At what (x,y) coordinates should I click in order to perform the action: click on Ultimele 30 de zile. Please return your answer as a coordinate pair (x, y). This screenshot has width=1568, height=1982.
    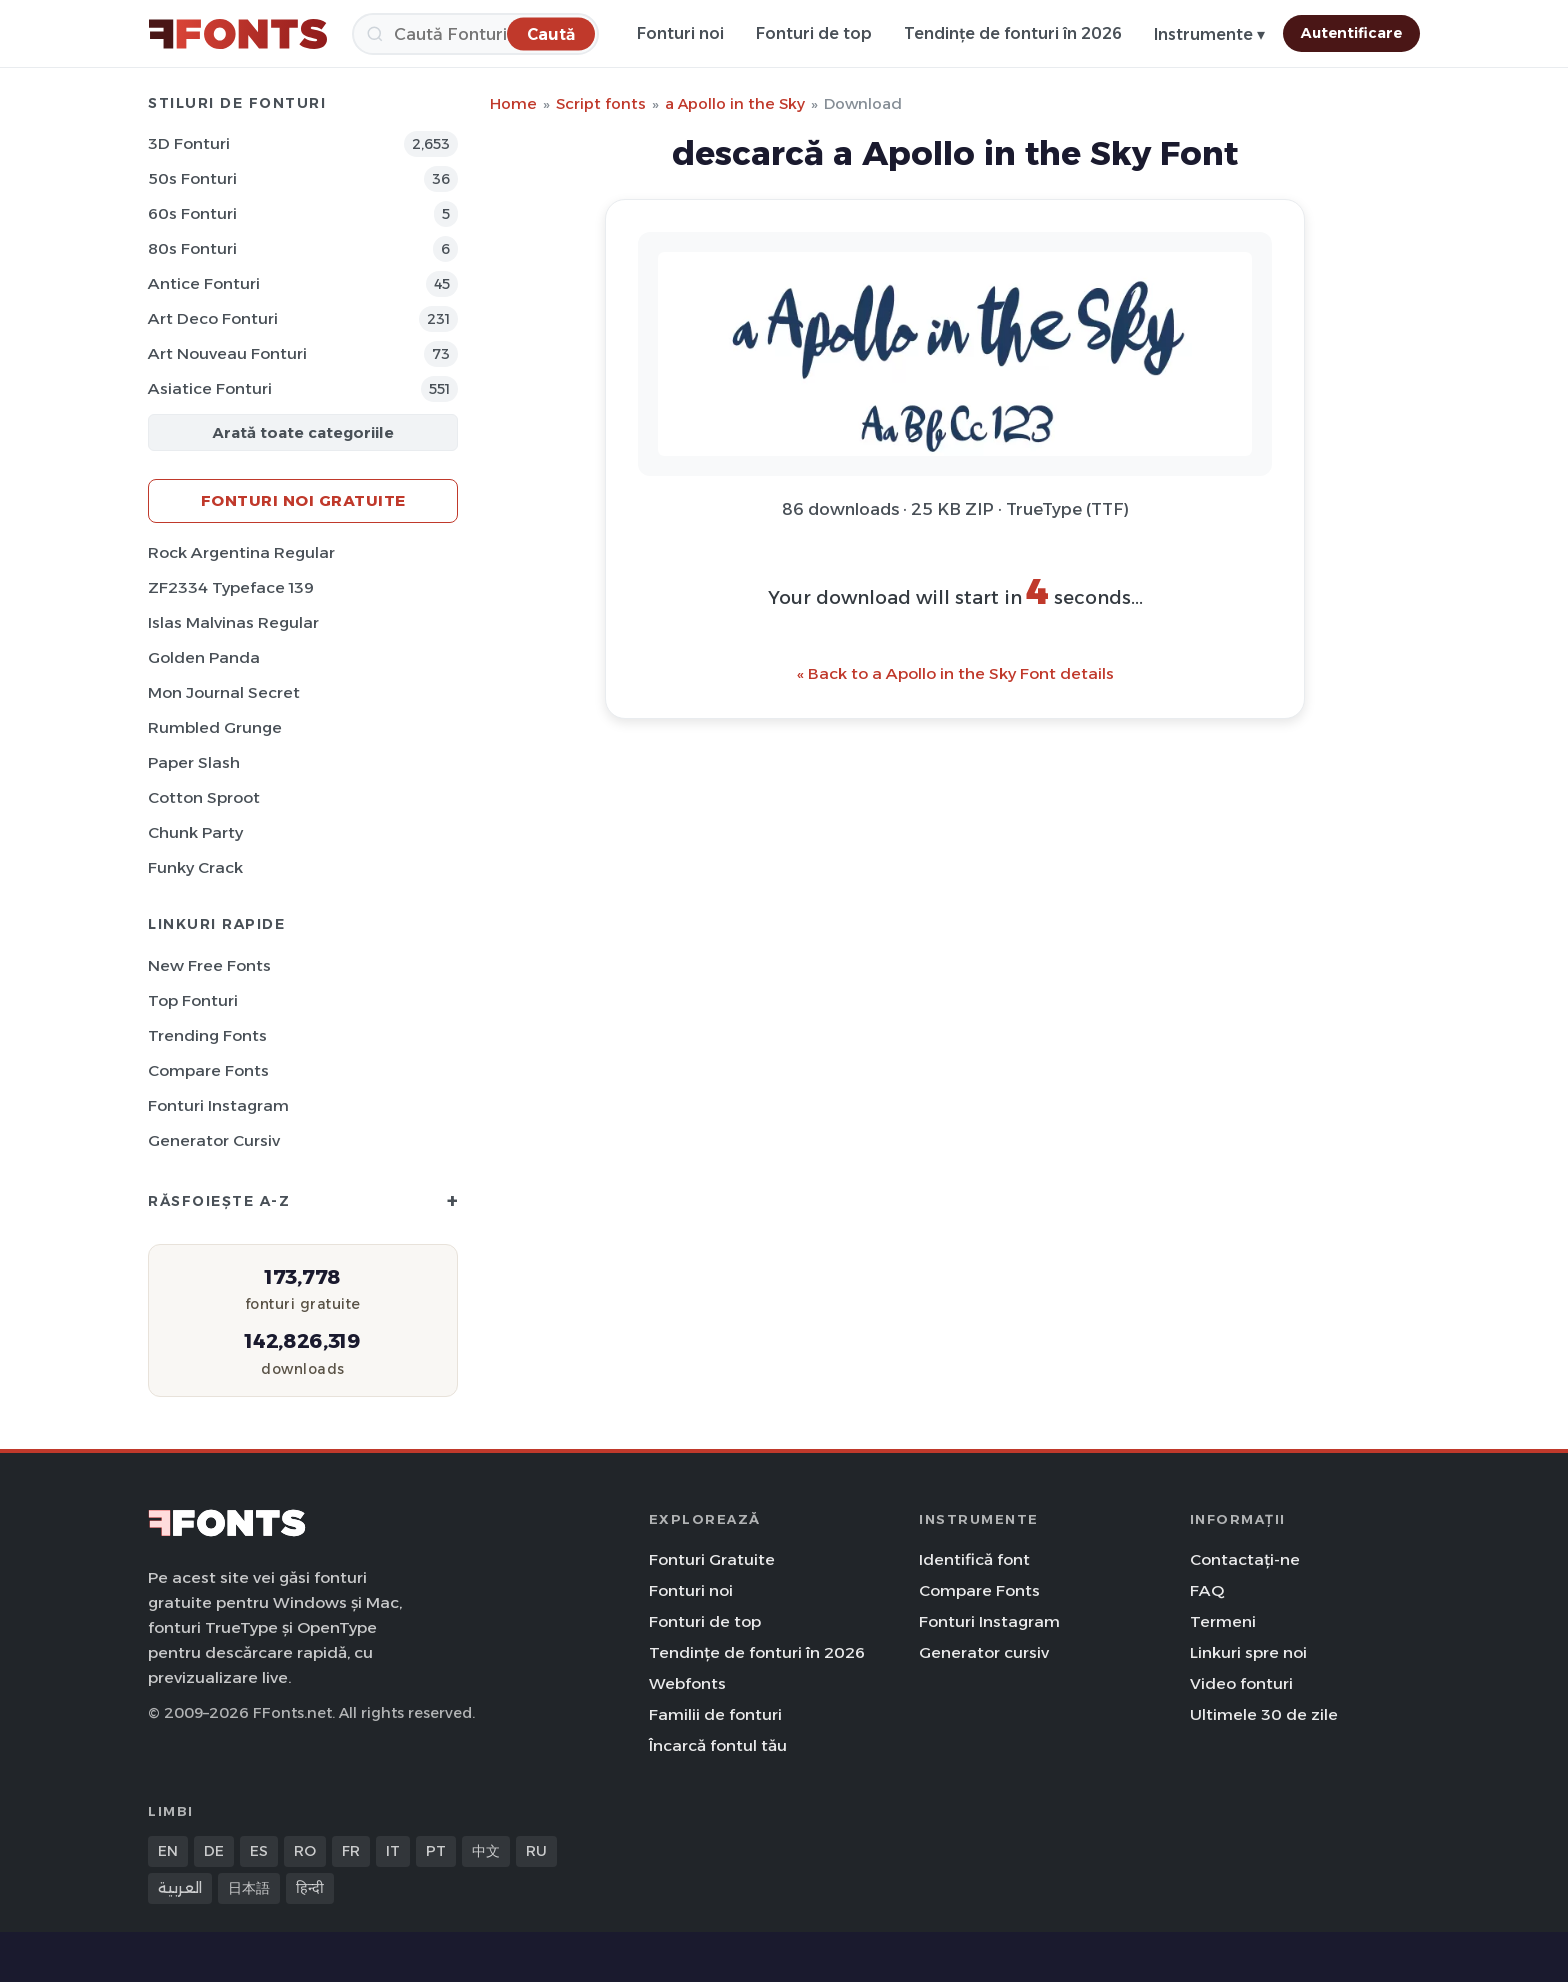
    Looking at the image, I should click on (1264, 1714).